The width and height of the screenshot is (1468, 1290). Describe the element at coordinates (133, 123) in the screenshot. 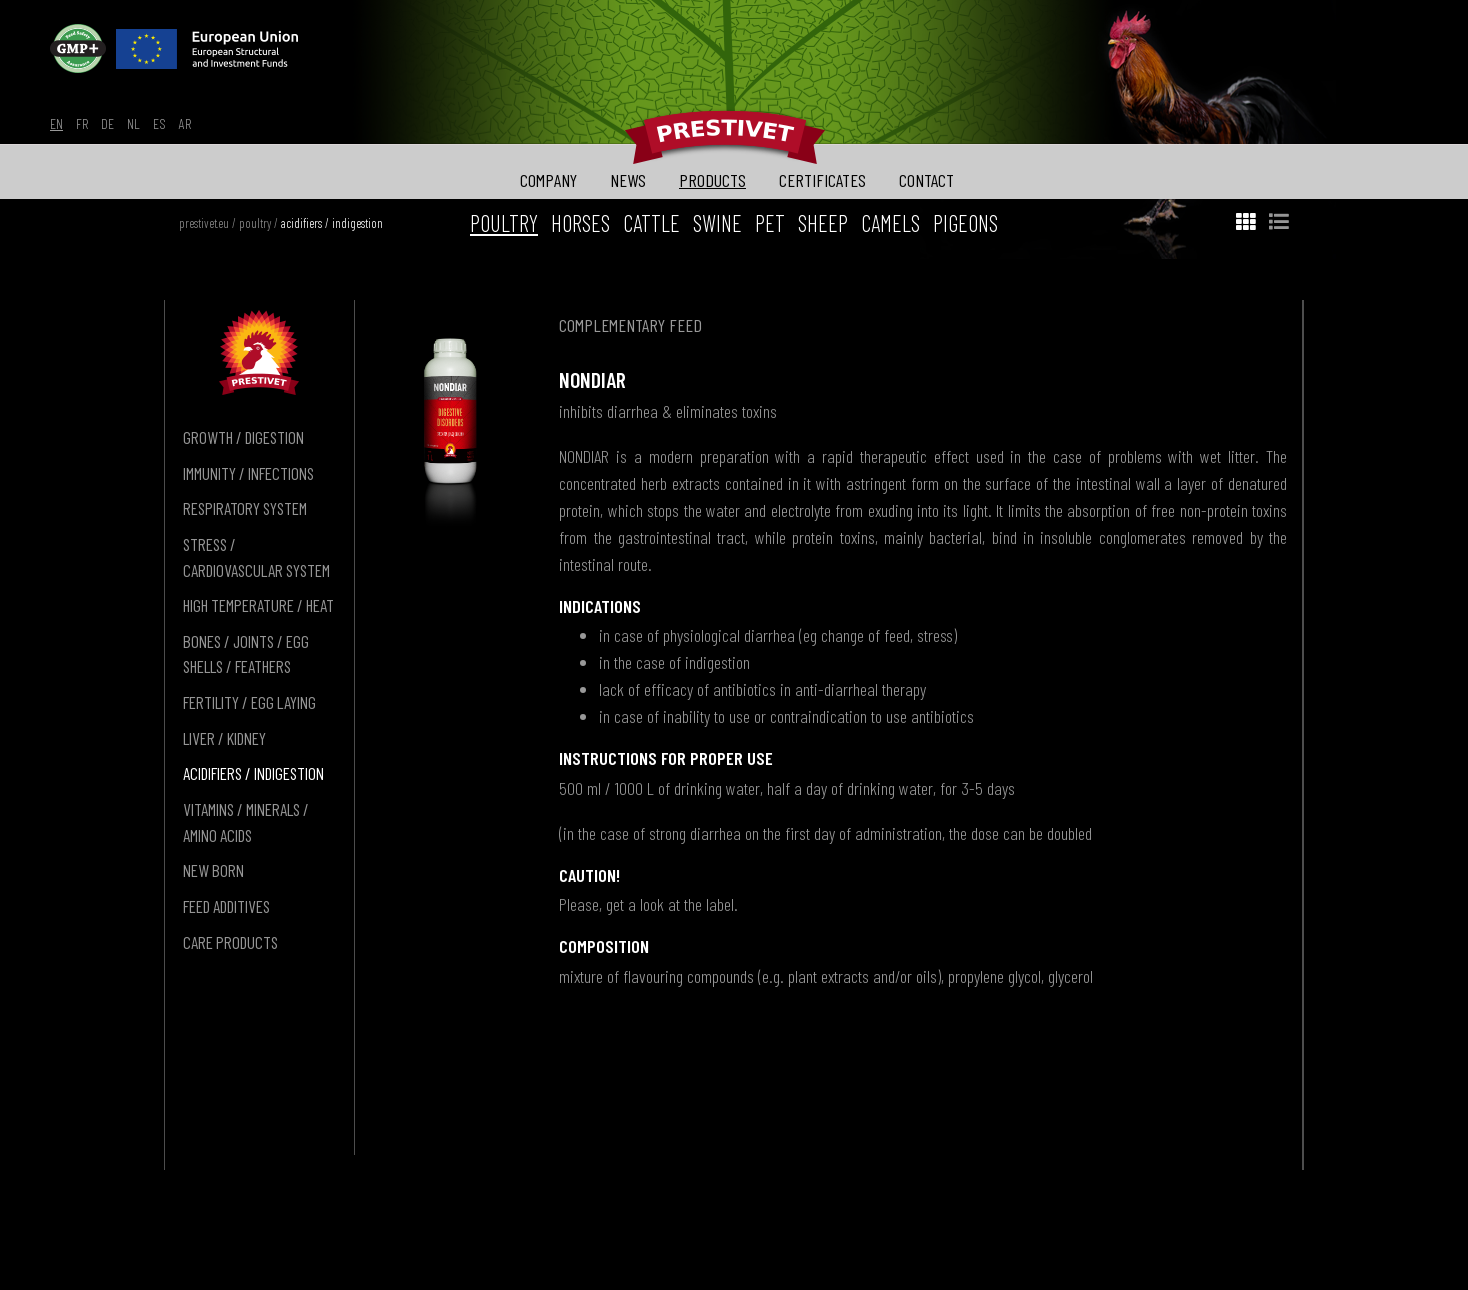

I see `nl` at that location.